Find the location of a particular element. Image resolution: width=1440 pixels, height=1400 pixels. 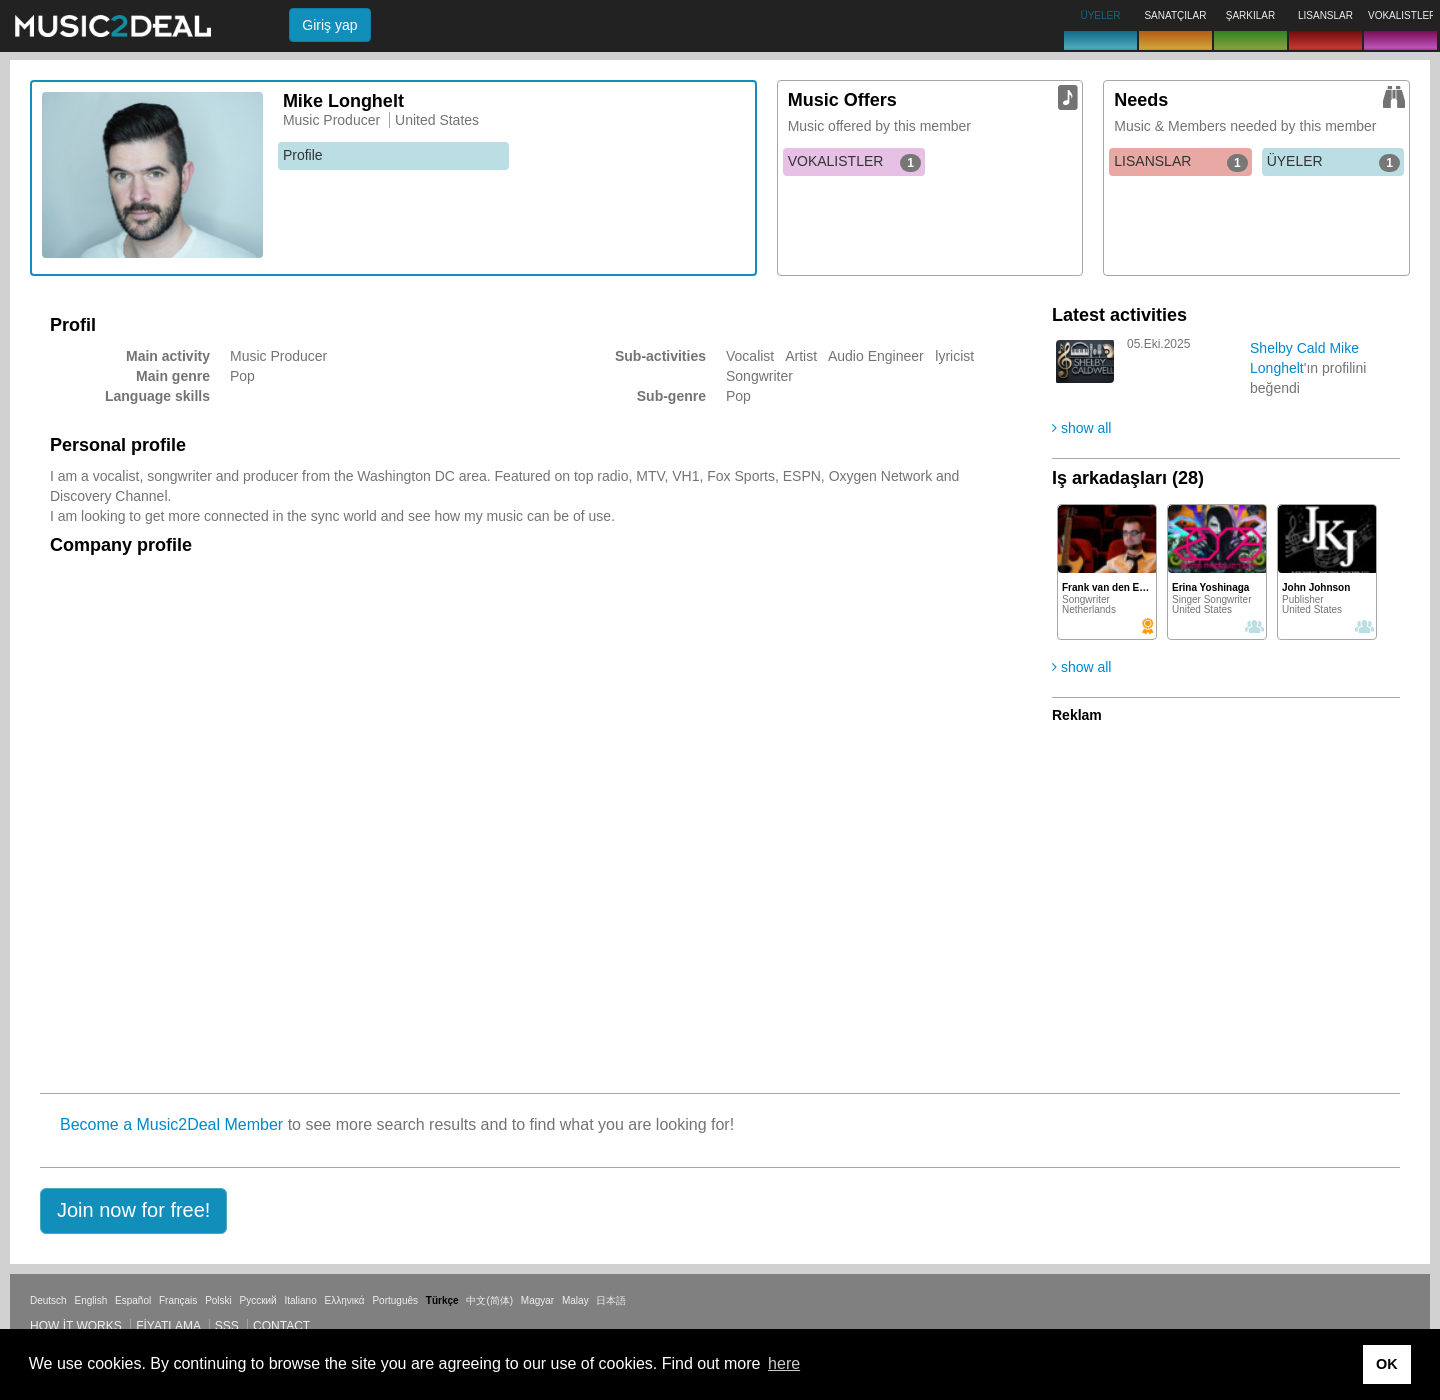

Fiyatlama is located at coordinates (168, 1326).